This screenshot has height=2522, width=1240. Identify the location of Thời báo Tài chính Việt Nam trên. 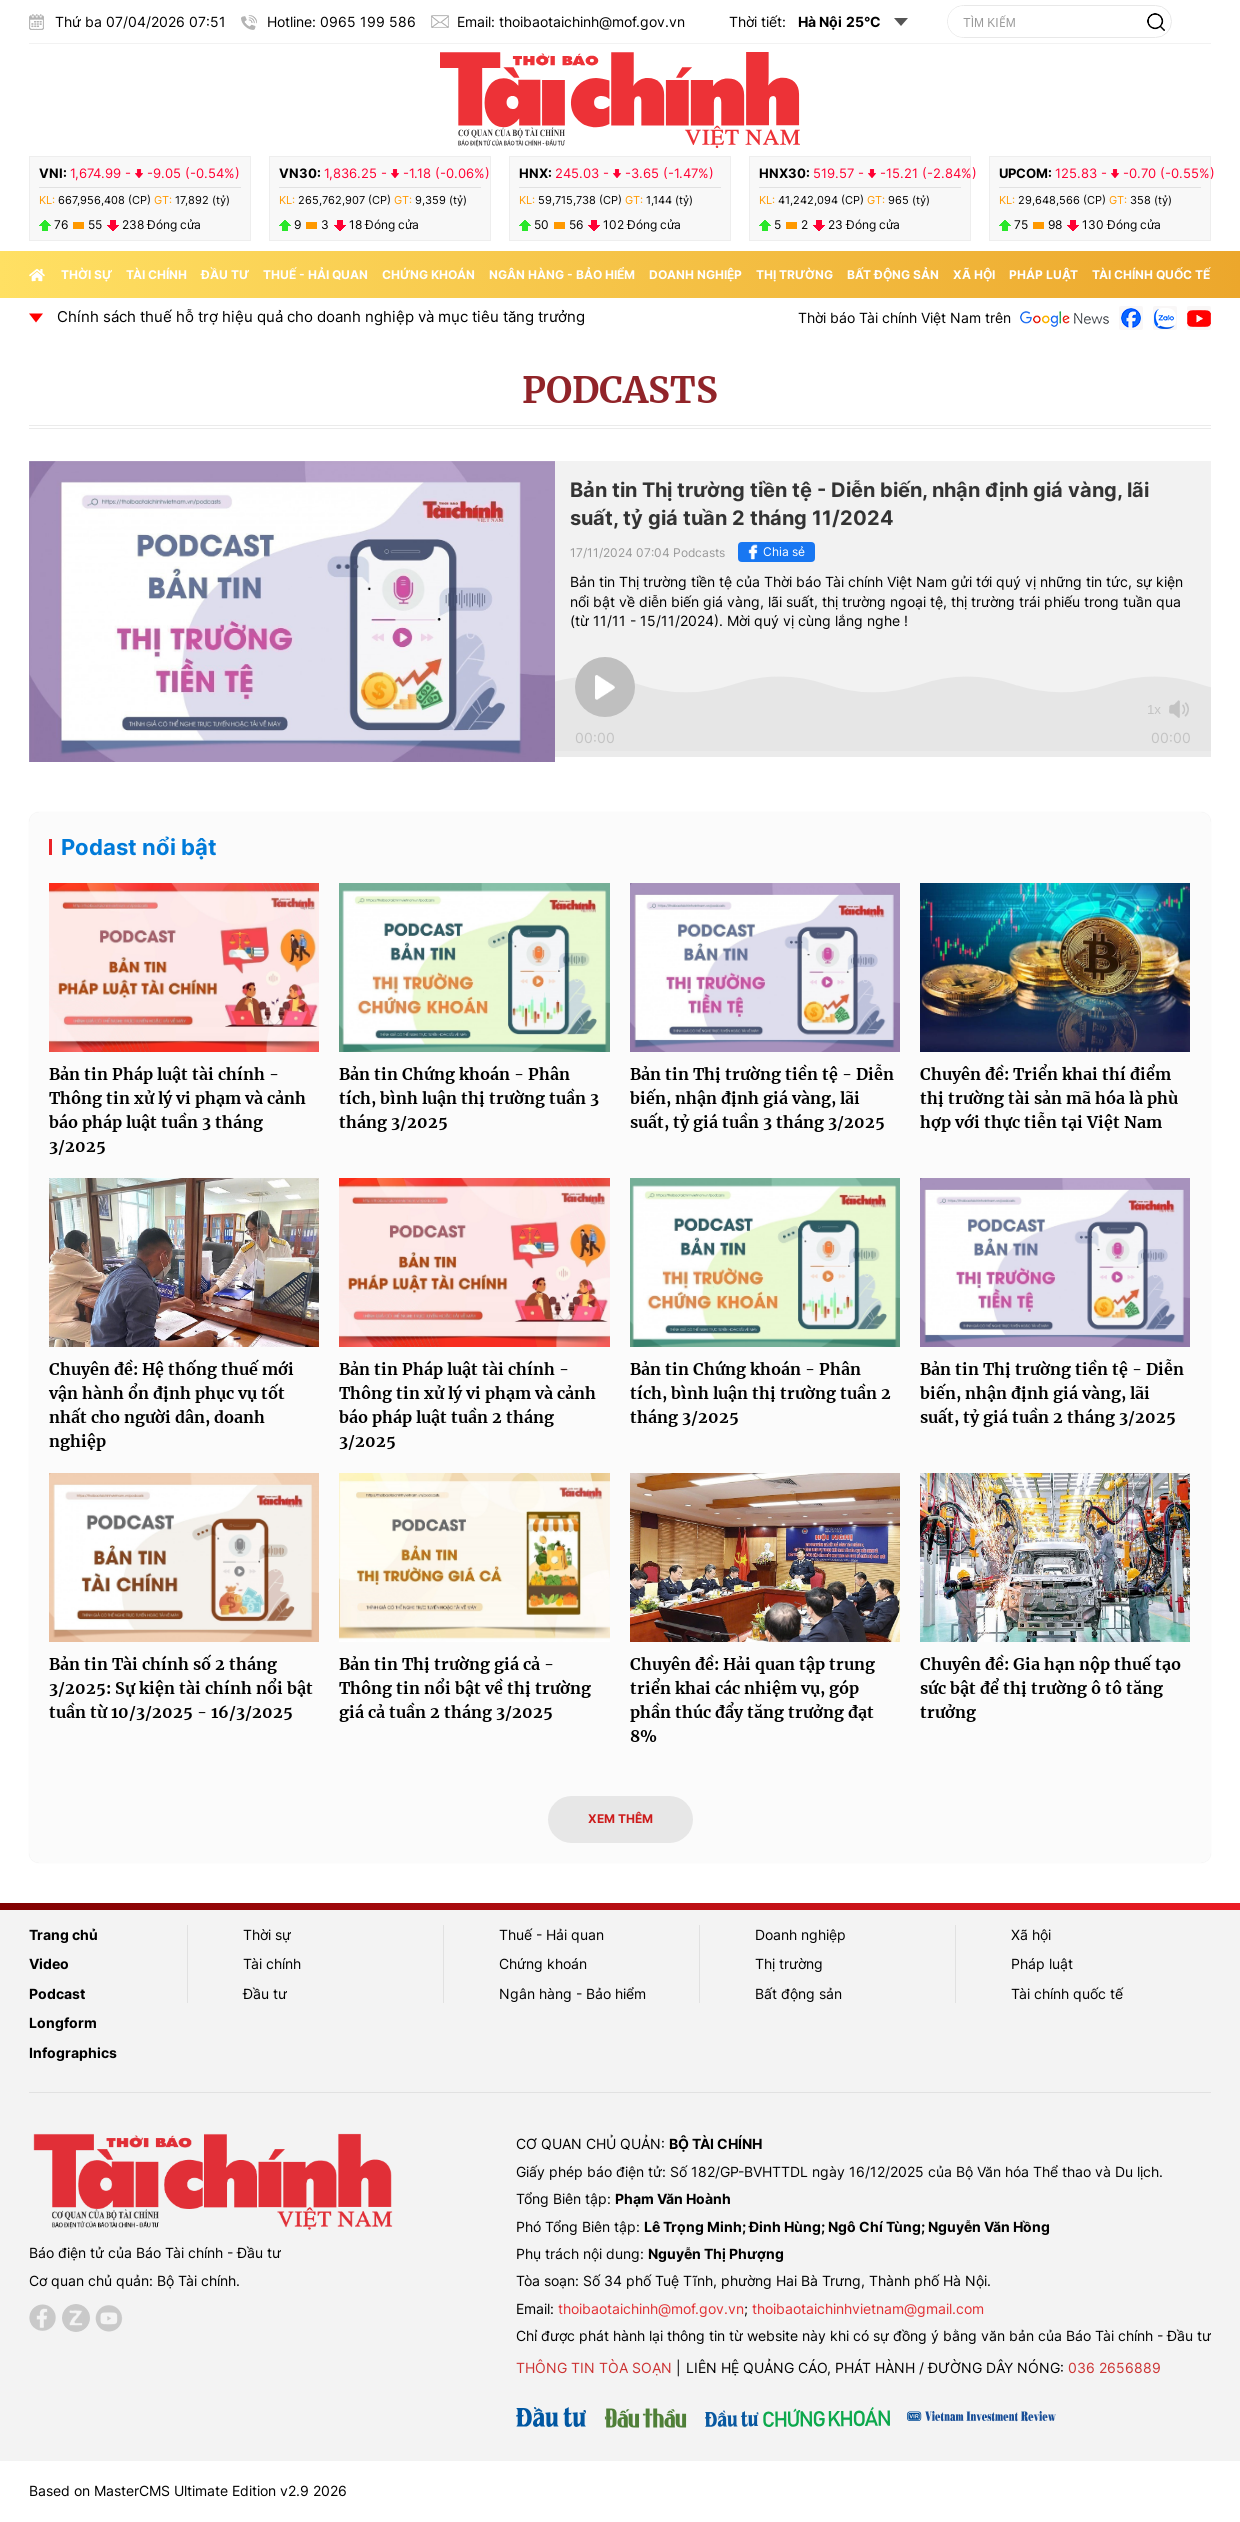
(904, 317).